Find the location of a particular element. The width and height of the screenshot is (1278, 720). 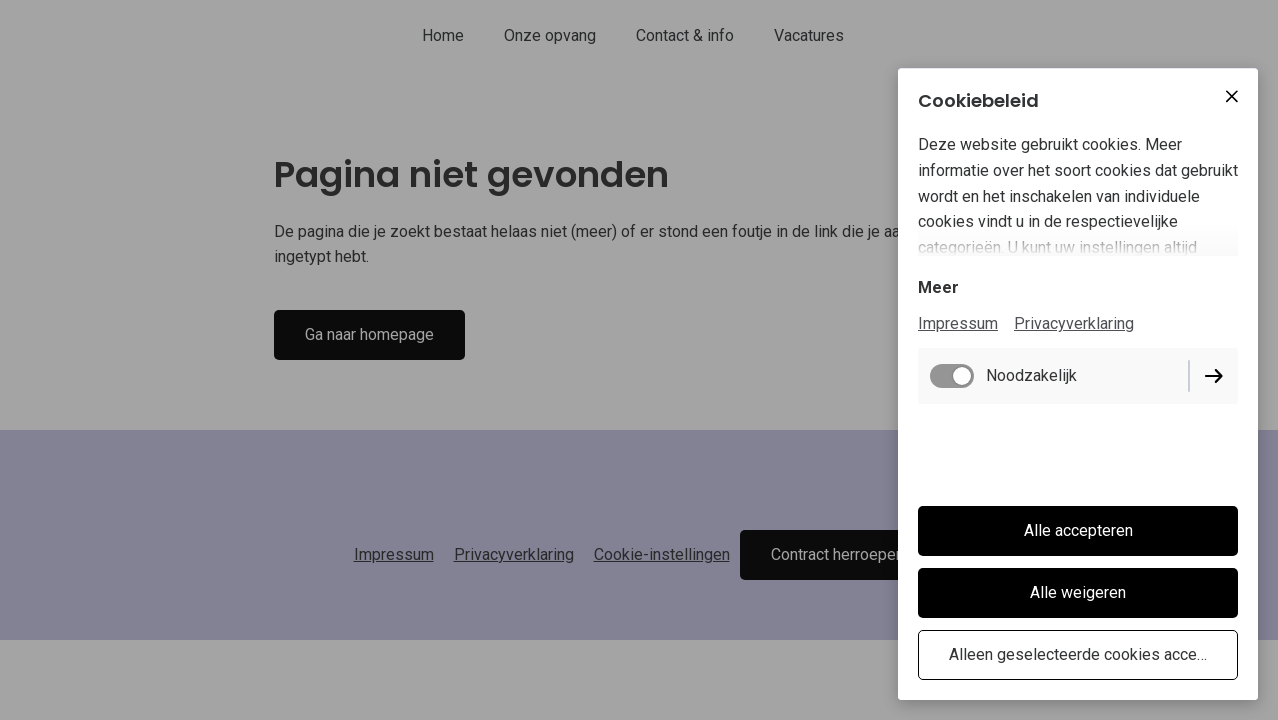

Privacyverklaring is located at coordinates (1074, 323).